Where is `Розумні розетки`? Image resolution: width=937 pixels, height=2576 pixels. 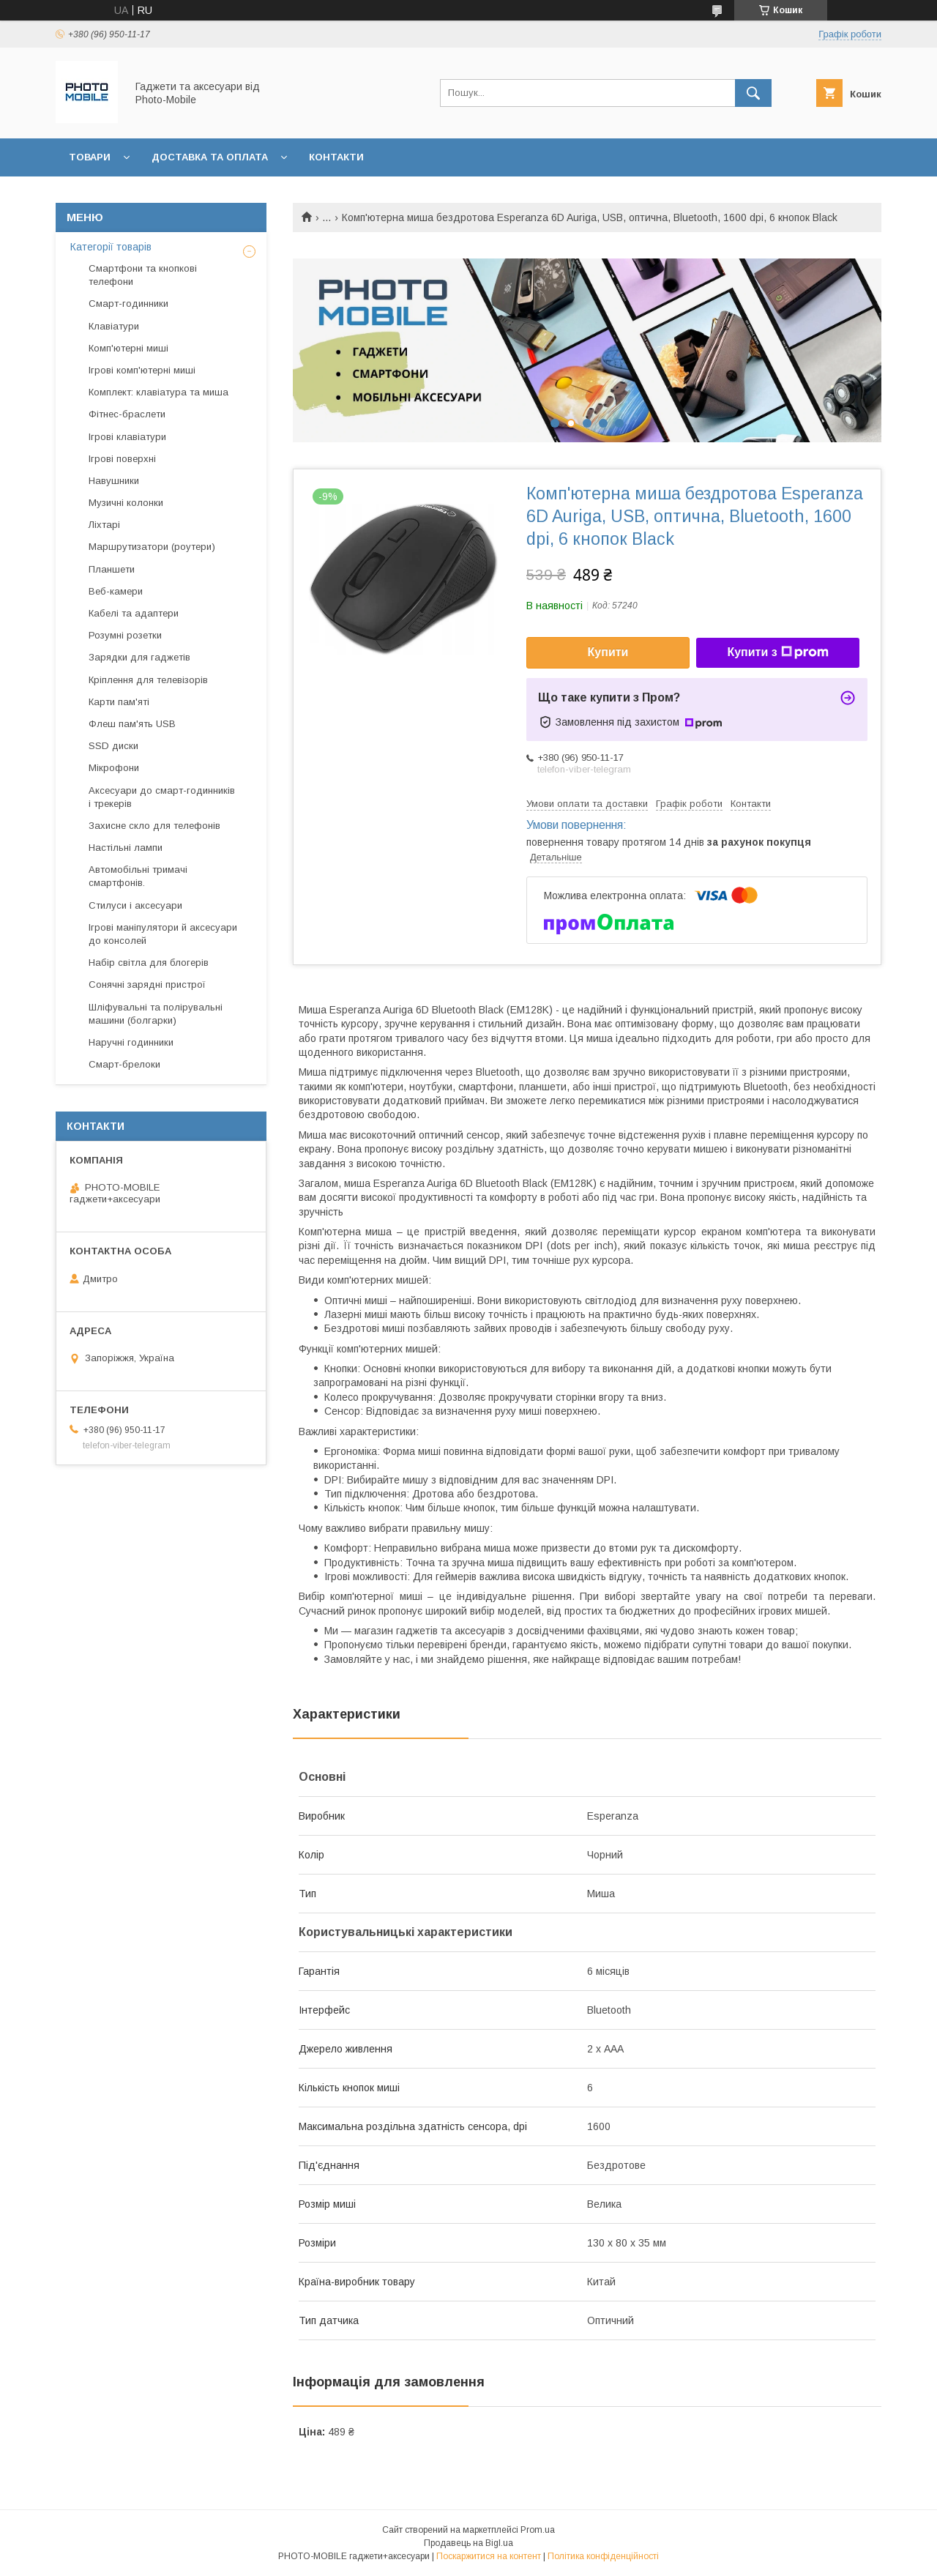
Розумні розетки is located at coordinates (125, 635).